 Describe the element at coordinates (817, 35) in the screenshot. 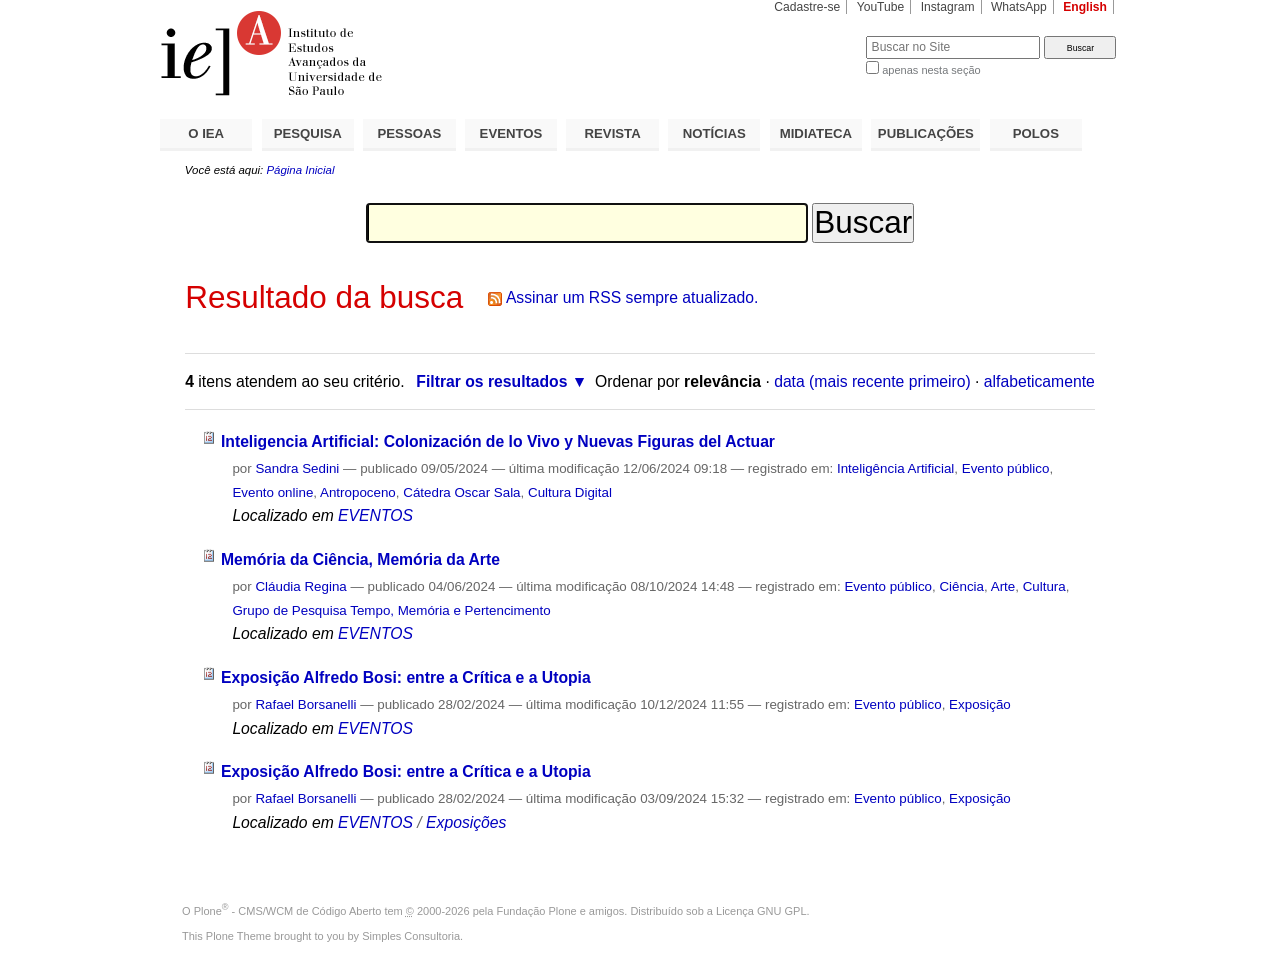

I see `Busca` at that location.